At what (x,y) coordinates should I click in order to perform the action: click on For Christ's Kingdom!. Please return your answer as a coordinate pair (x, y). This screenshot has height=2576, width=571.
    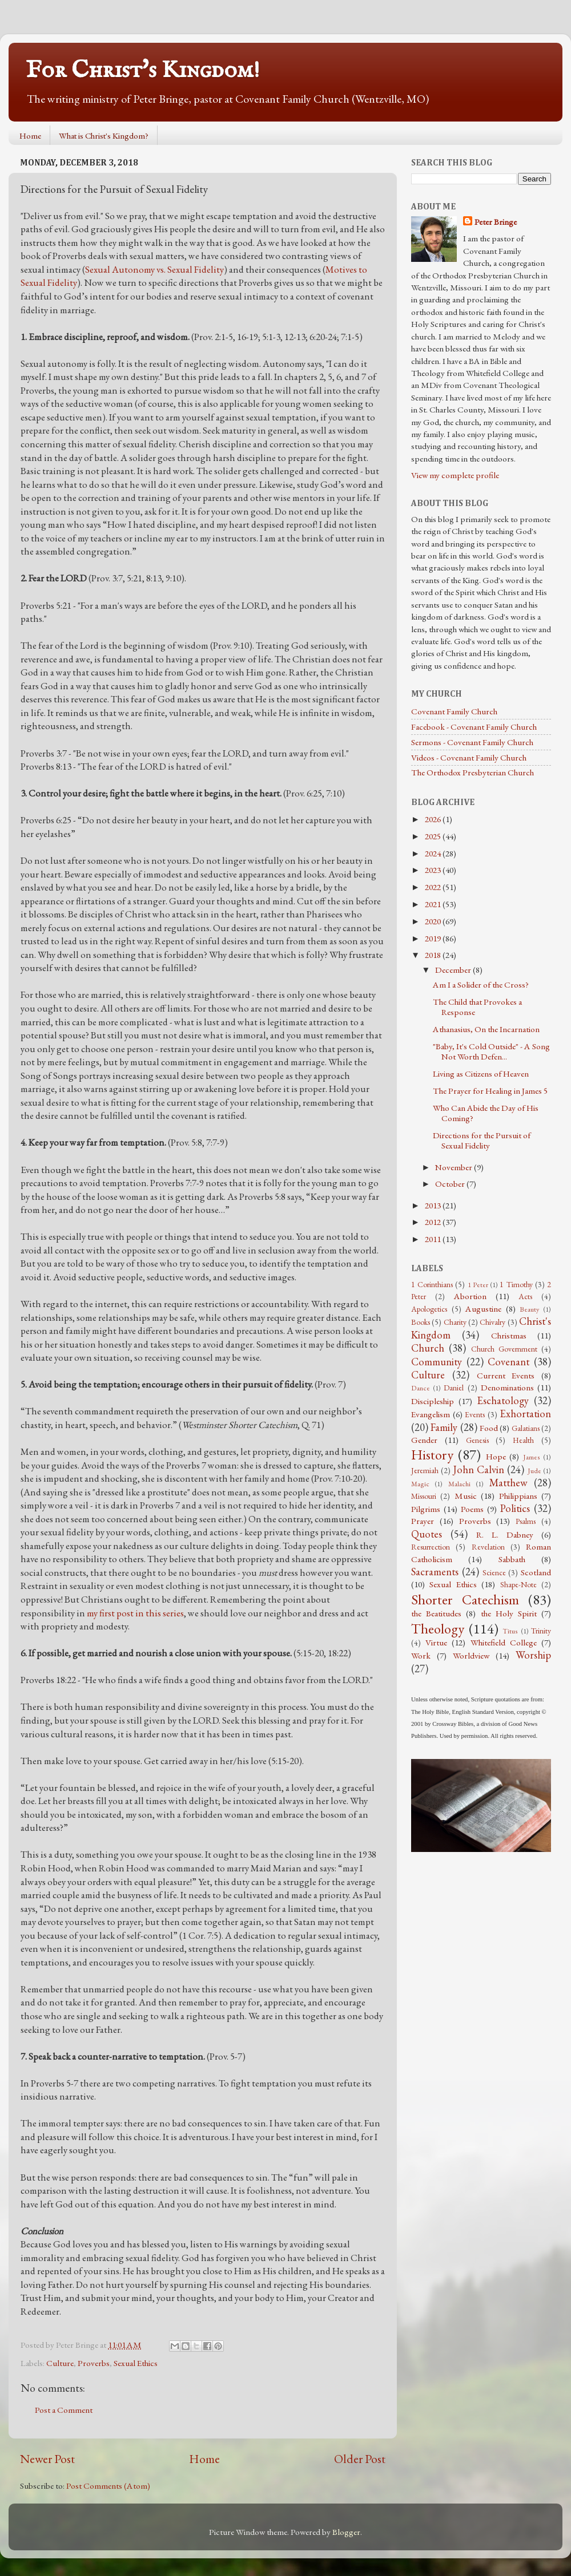
    Looking at the image, I should click on (143, 70).